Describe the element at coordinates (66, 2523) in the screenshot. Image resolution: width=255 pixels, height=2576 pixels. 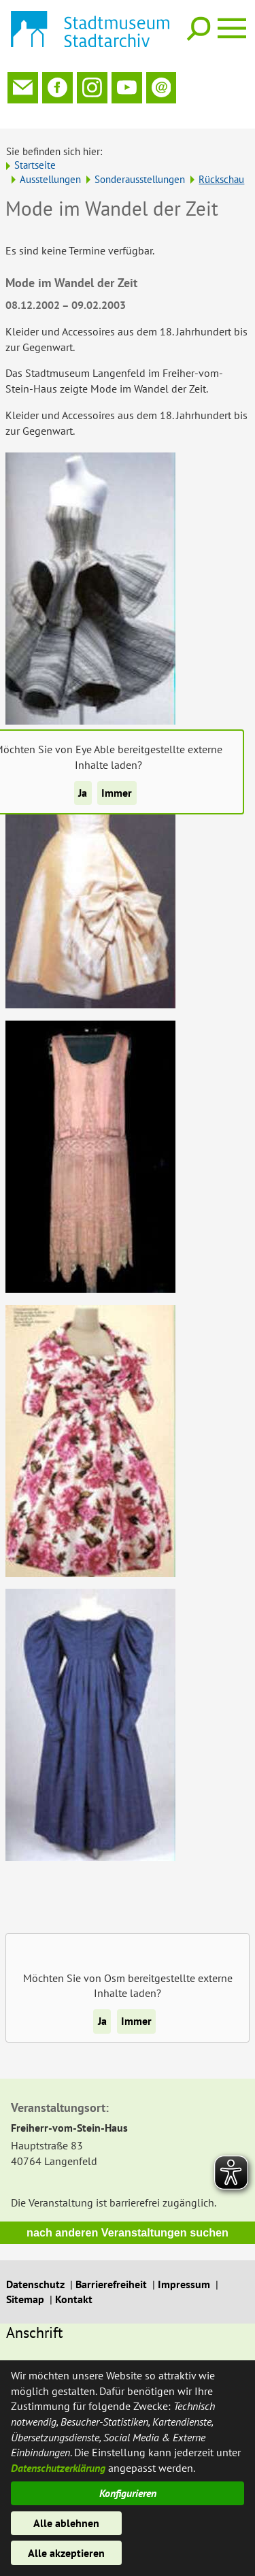
I see `Alle ablehnen` at that location.